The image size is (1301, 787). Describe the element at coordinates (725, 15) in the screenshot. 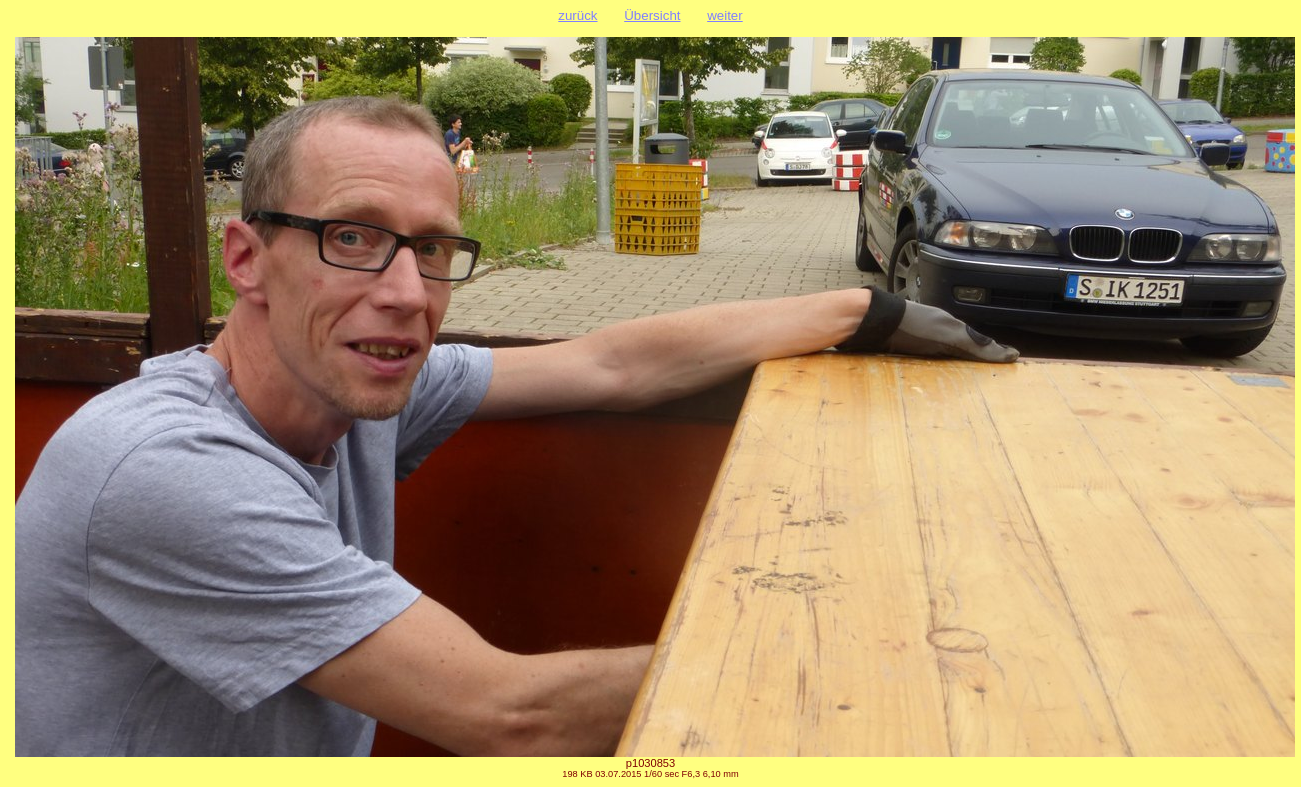

I see `weiter` at that location.